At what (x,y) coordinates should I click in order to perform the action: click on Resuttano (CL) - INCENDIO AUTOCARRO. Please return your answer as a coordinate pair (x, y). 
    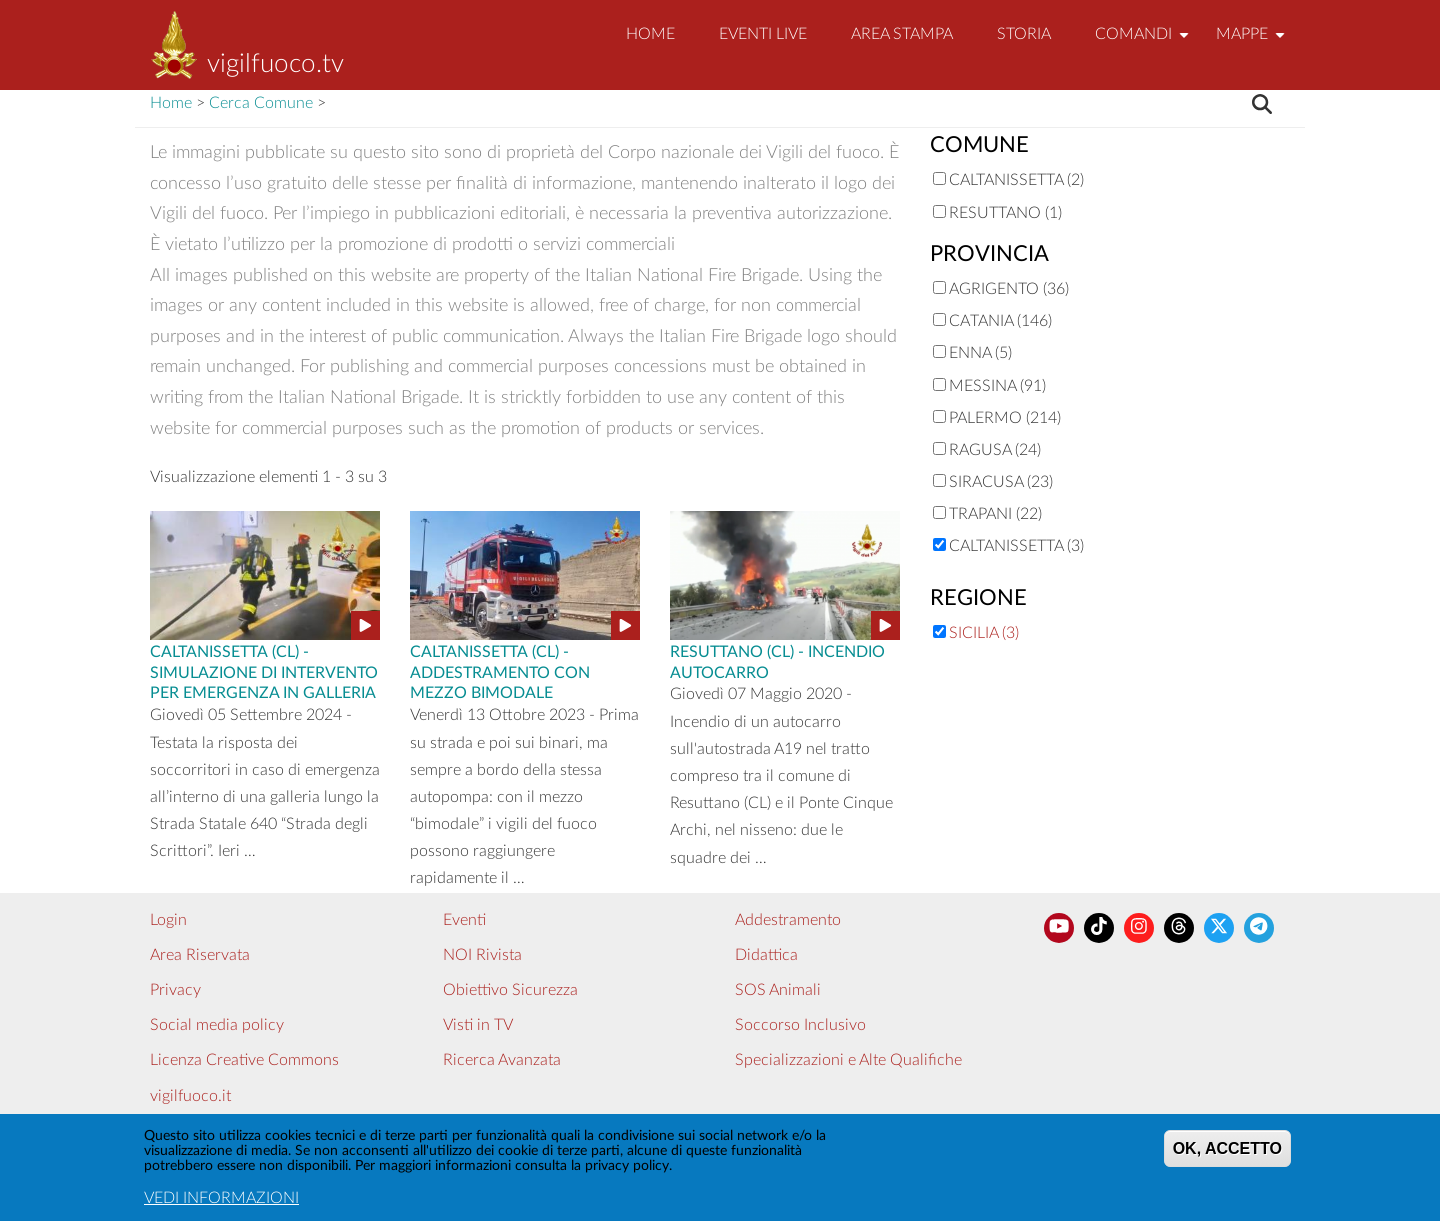
    Looking at the image, I should click on (777, 660).